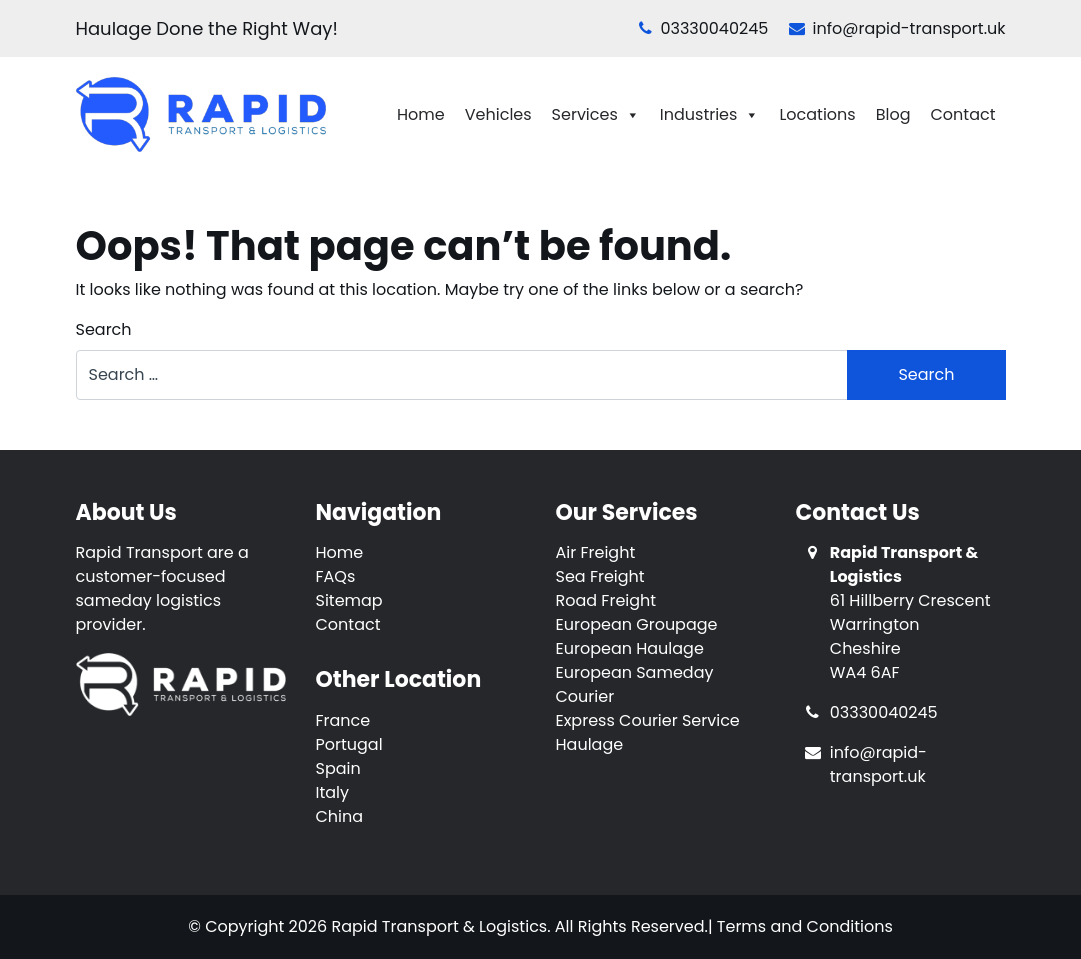 This screenshot has height=959, width=1081. Describe the element at coordinates (962, 114) in the screenshot. I see `Contact` at that location.